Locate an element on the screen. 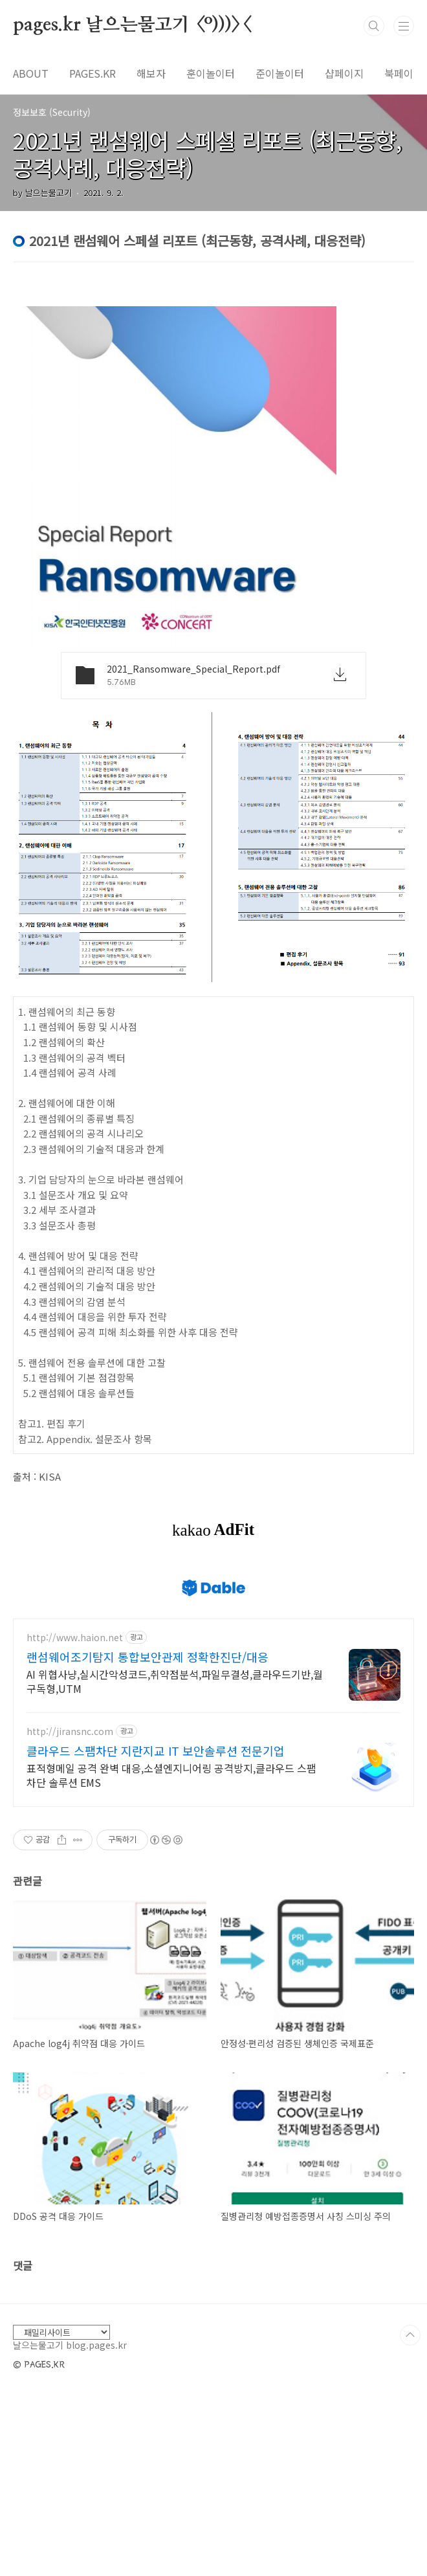 This screenshot has width=427, height=2576. pages.kr 날으는물고기 <º)))>< is located at coordinates (131, 25).